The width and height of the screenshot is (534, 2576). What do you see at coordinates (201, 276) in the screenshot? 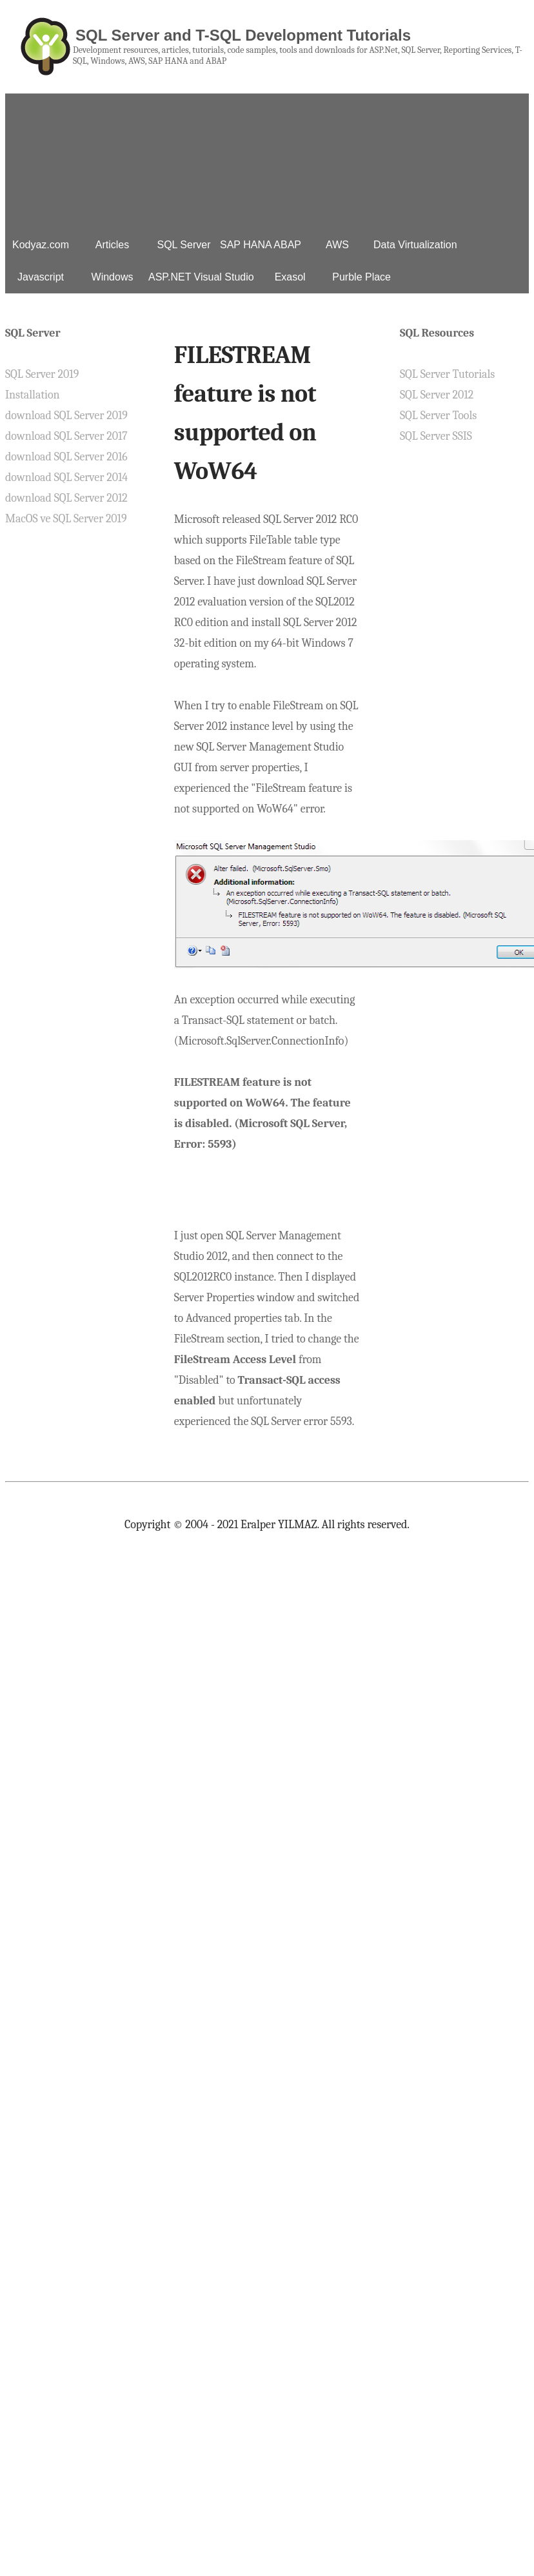
I see `ASP.NET Visual Studio` at bounding box center [201, 276].